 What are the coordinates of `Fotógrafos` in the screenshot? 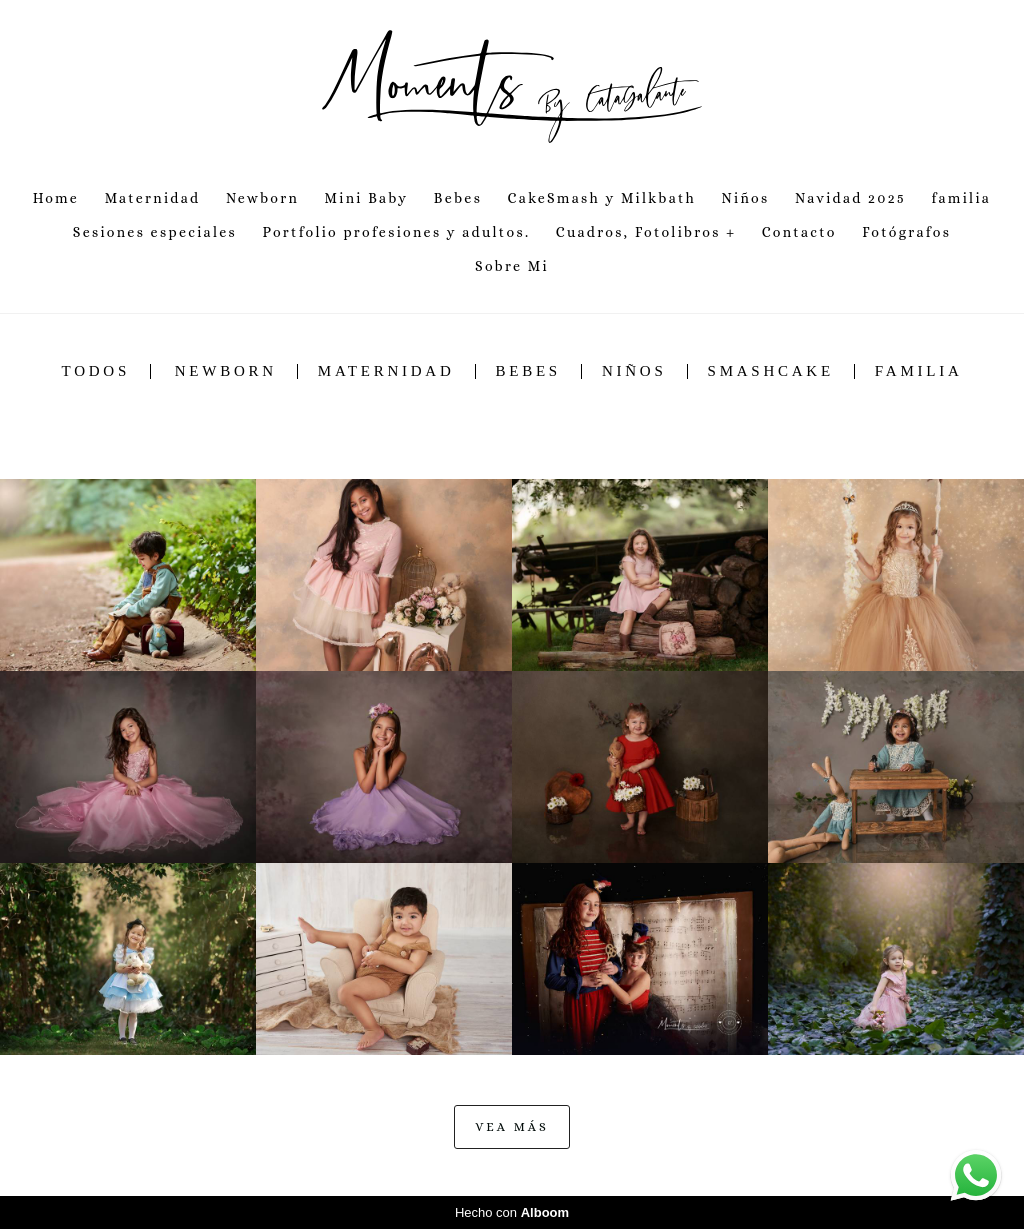 It's located at (906, 232).